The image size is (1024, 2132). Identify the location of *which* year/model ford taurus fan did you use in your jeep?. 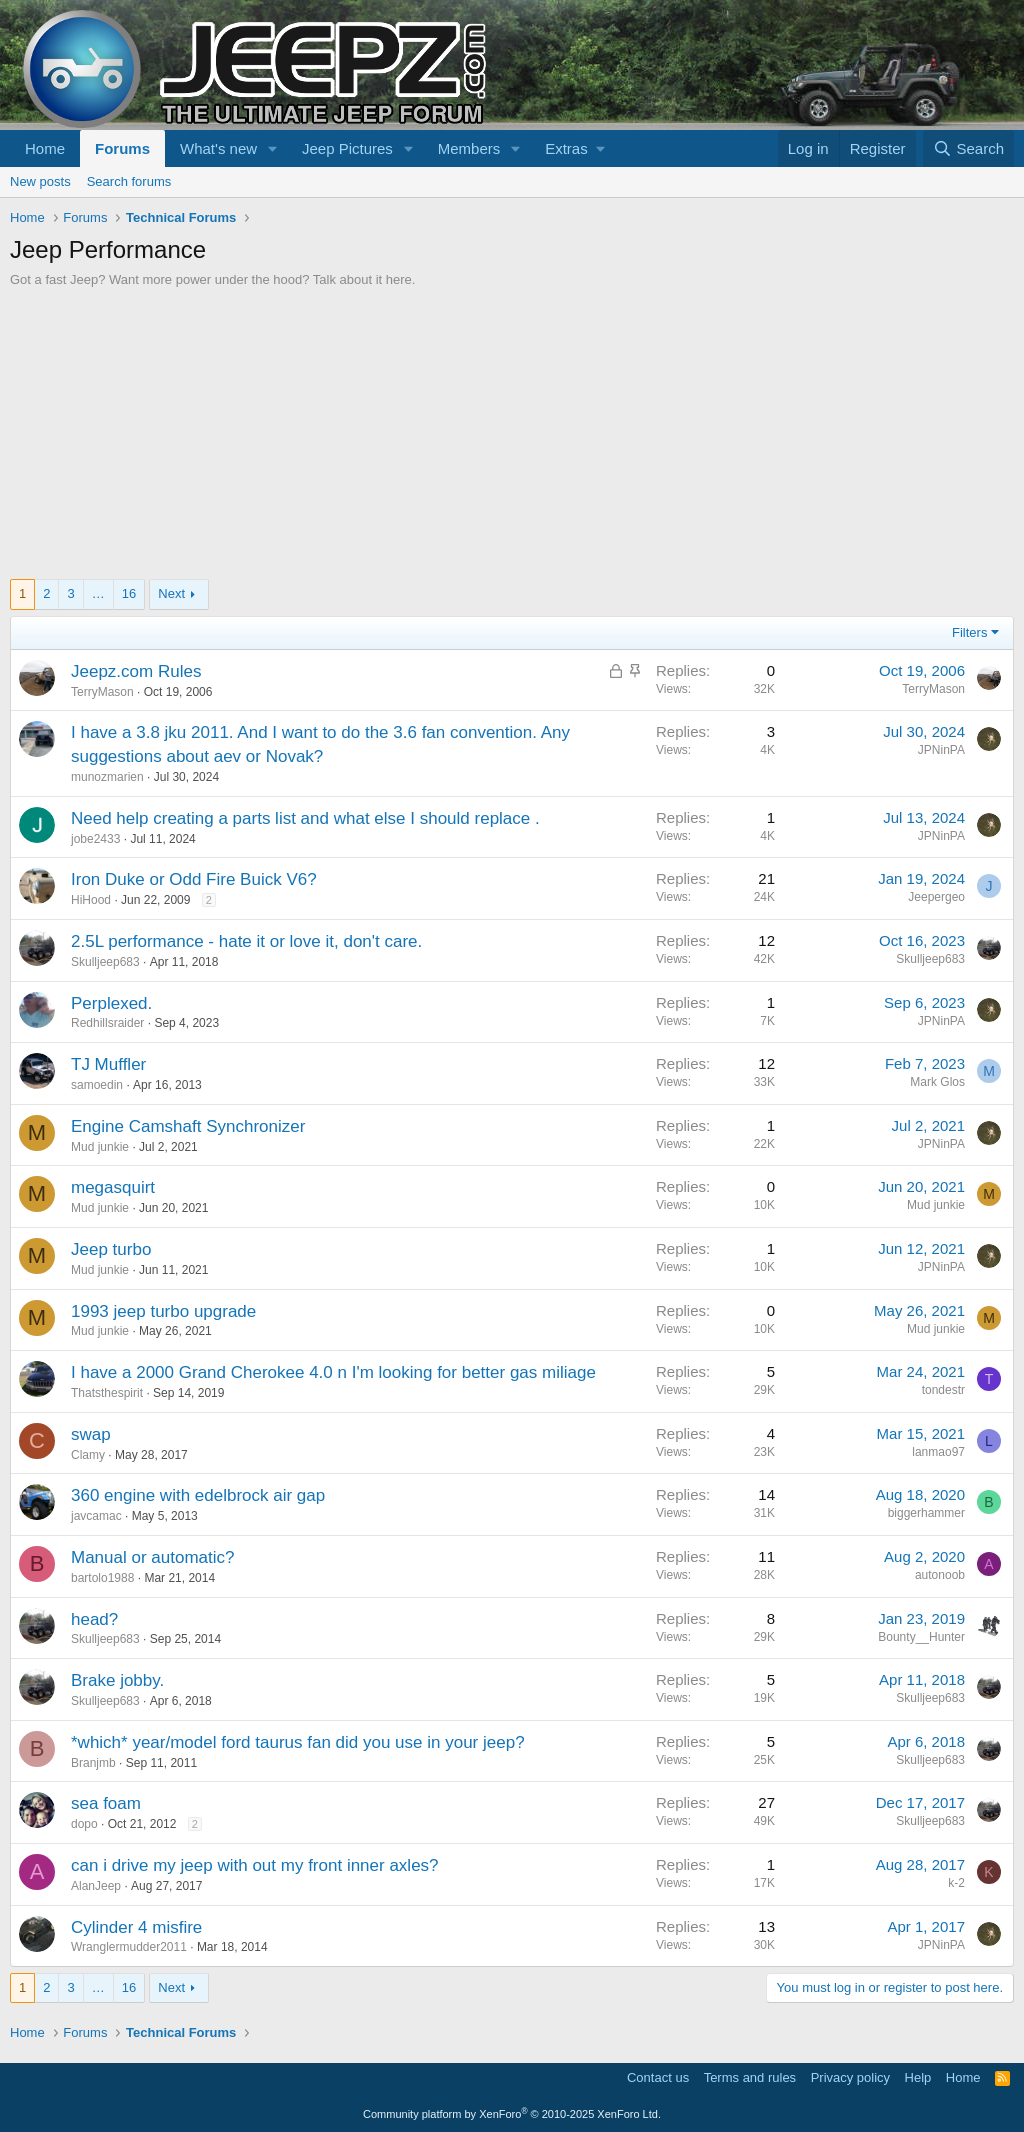
(298, 1742).